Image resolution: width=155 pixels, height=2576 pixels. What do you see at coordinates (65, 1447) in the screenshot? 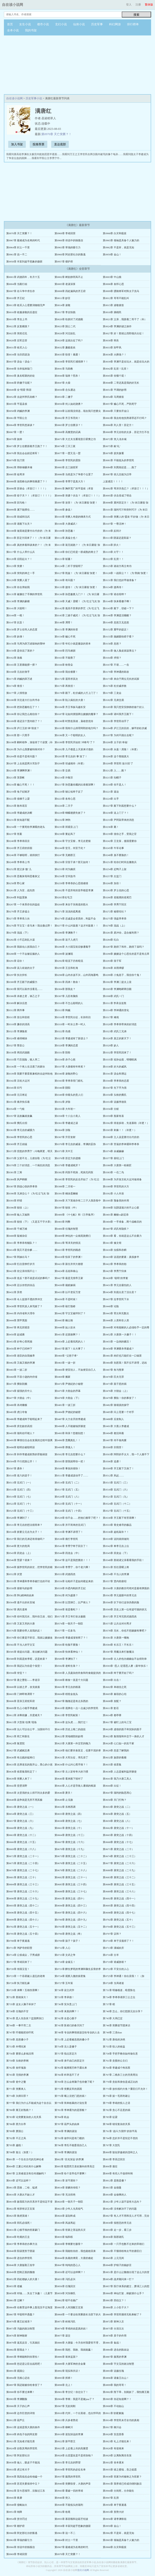
I see `第0499章 莽撞人！` at bounding box center [65, 1447].